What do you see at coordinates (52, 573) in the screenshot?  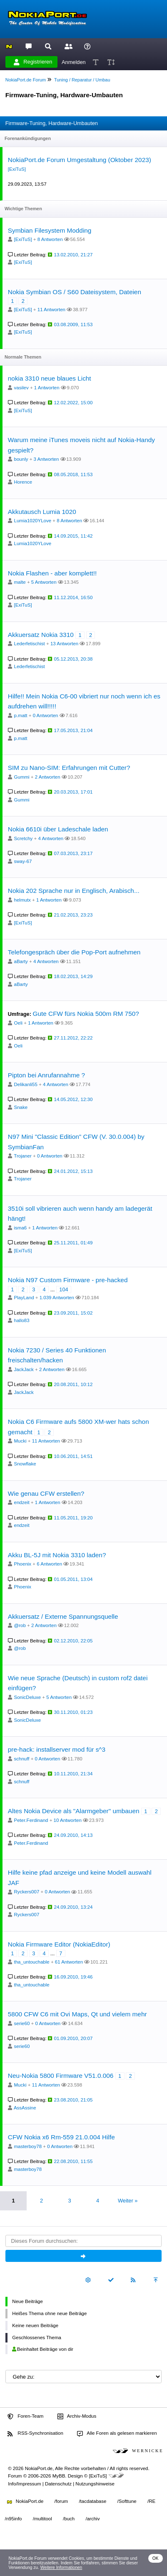 I see `Nokia Flashen - aber komplett!!` at bounding box center [52, 573].